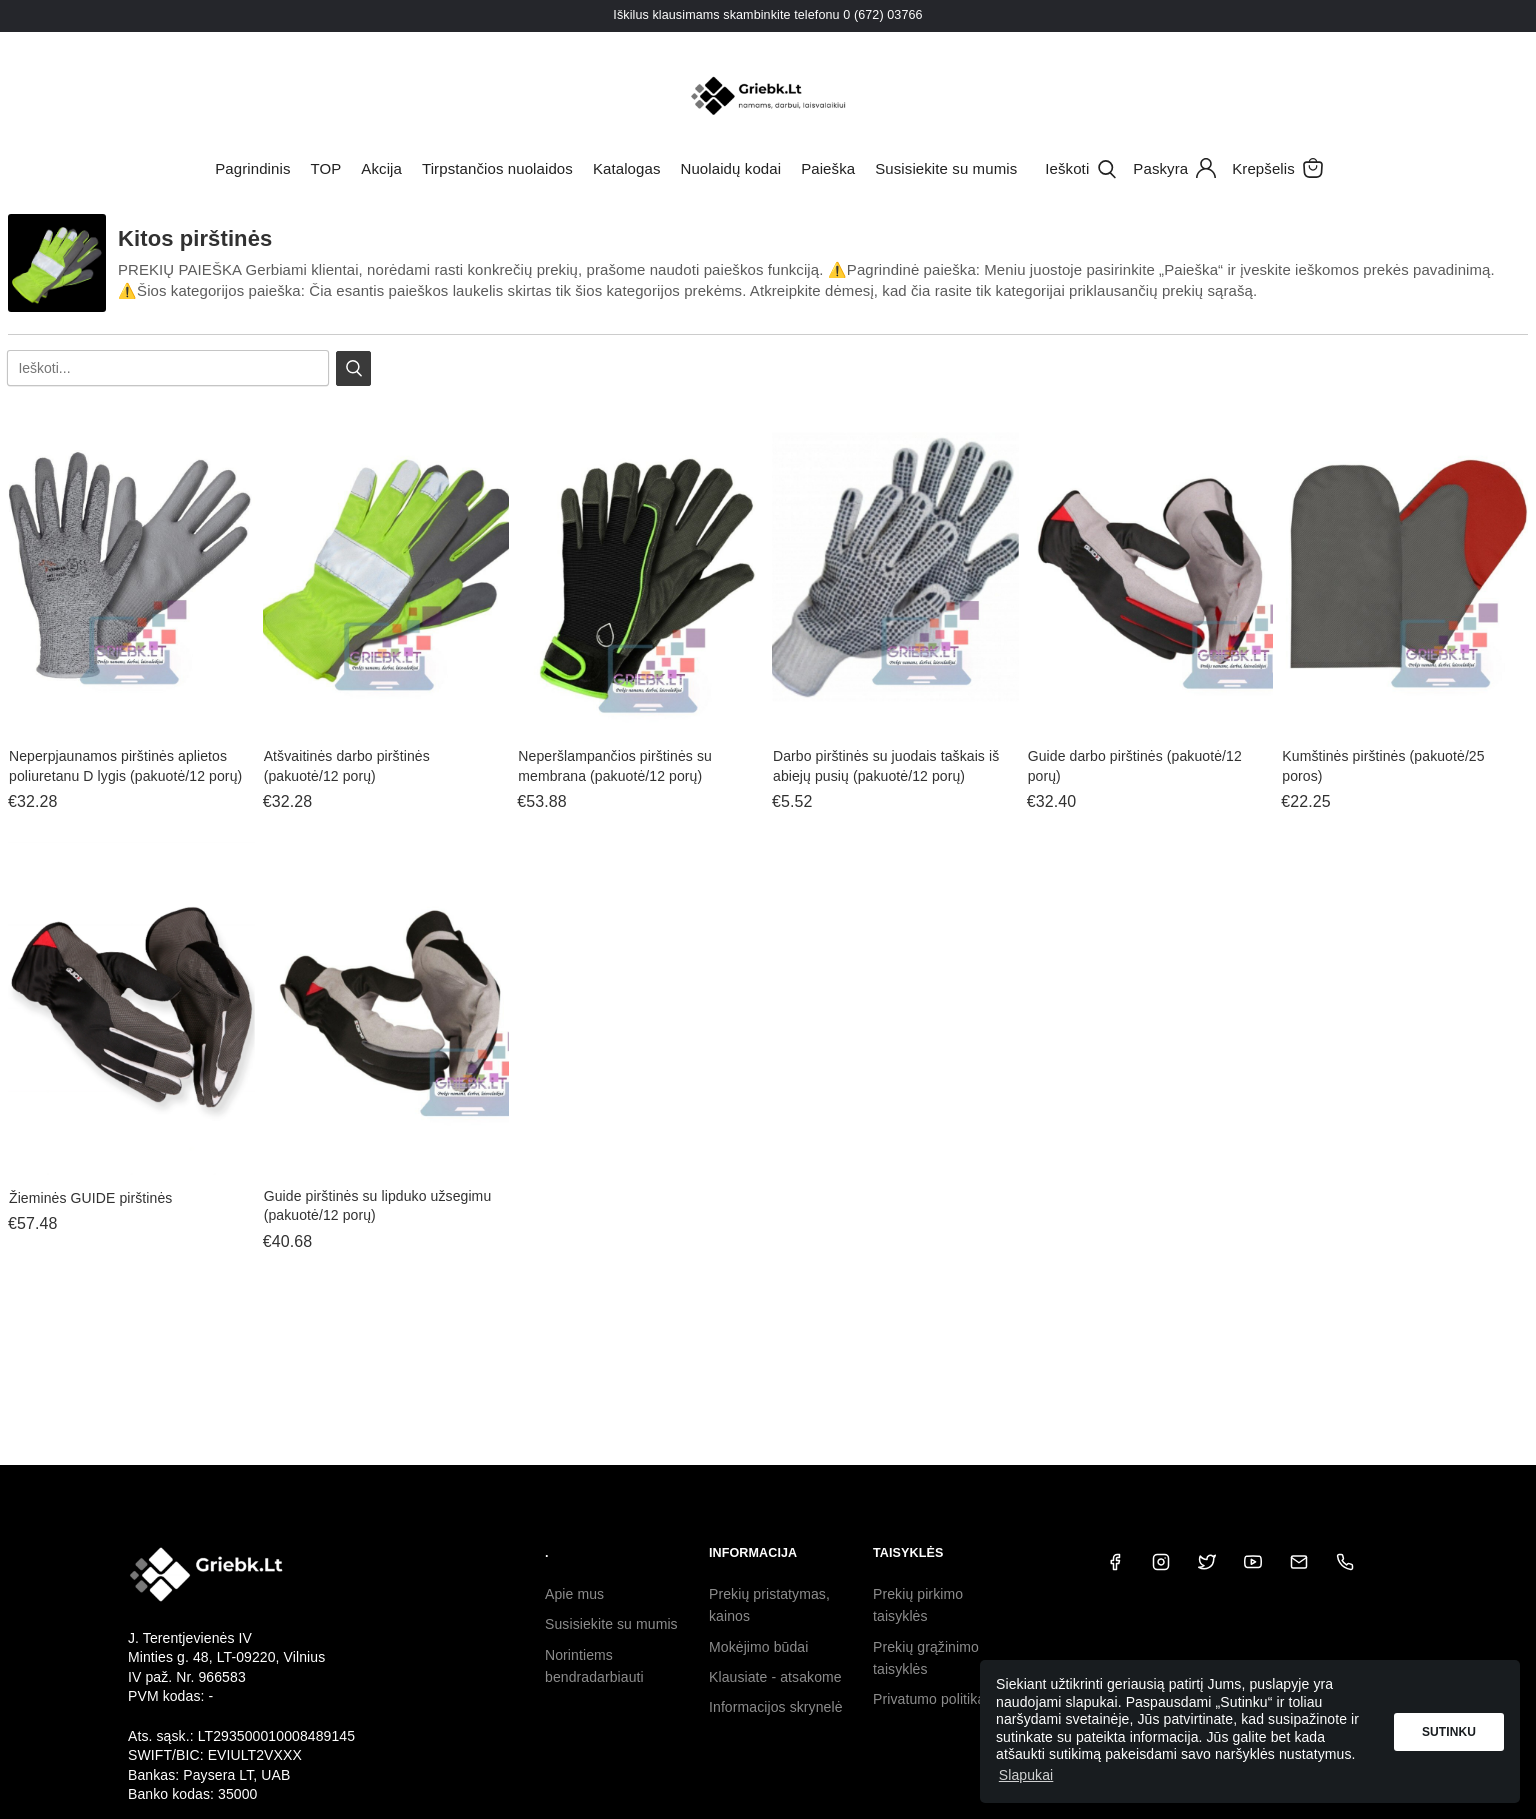 The height and width of the screenshot is (1819, 1536). Describe the element at coordinates (776, 1707) in the screenshot. I see `Informacijos skrynelė` at that location.